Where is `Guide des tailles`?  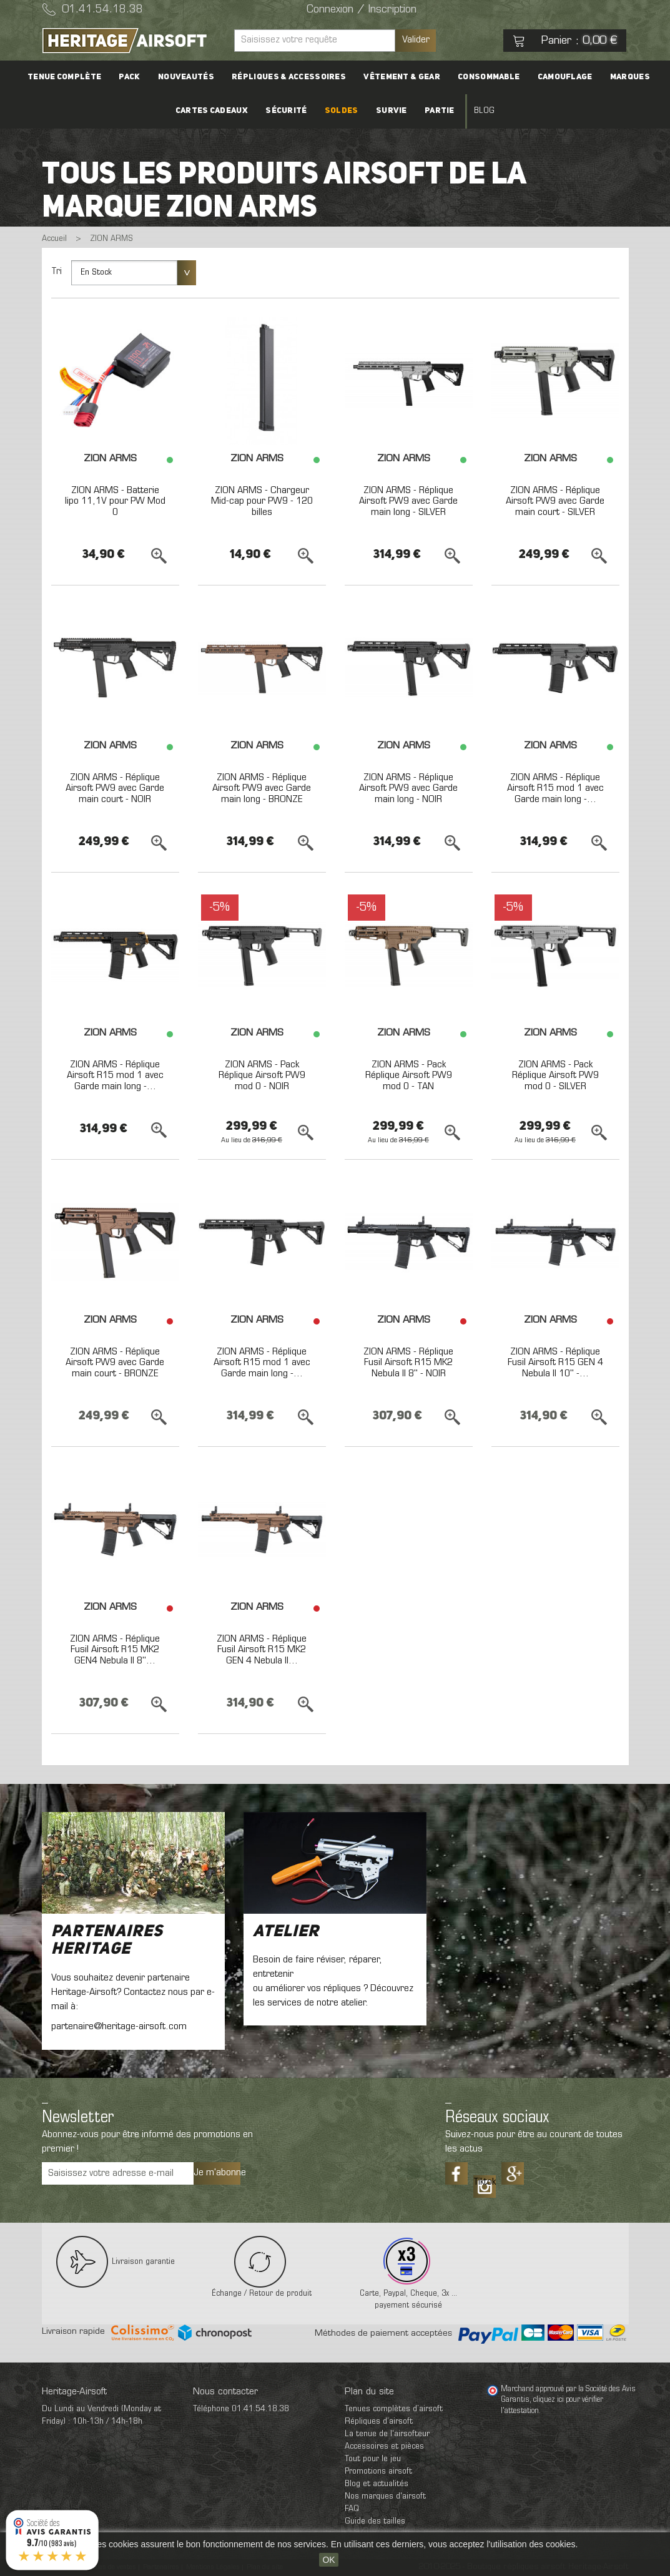
Guide des tailles is located at coordinates (375, 2521).